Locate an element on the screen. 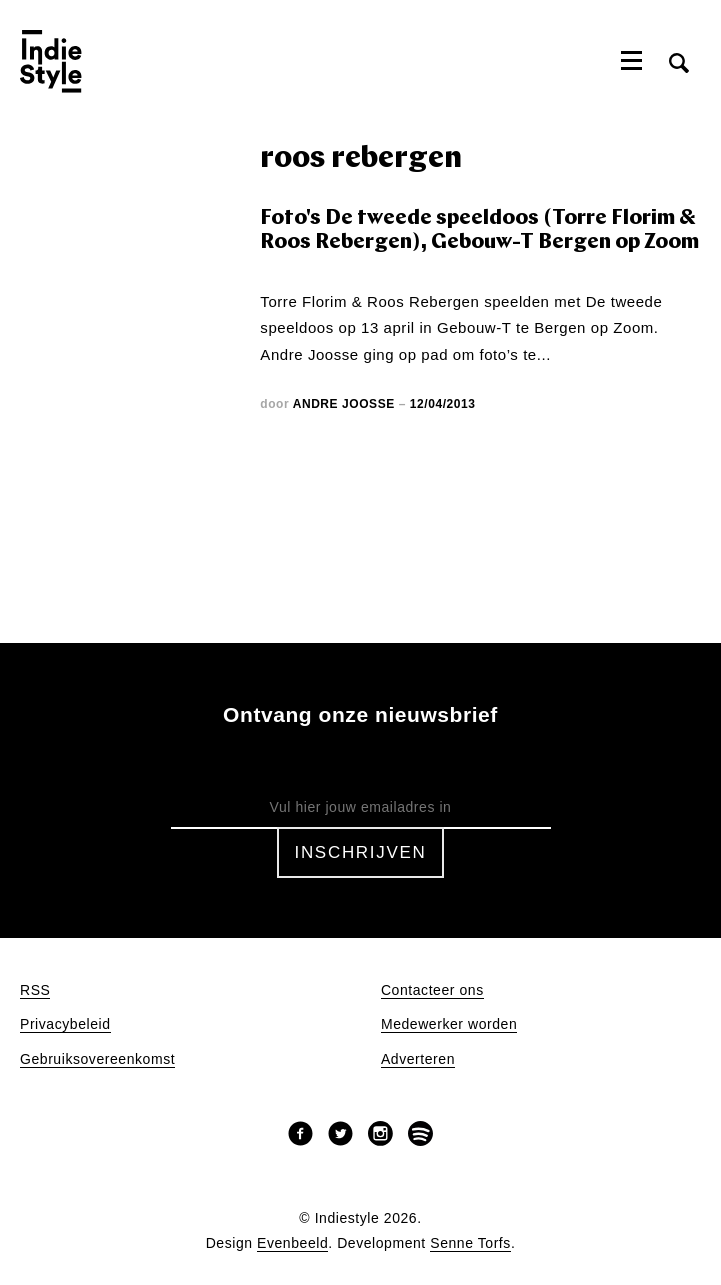 This screenshot has height=1285, width=721. Senne Torfs is located at coordinates (470, 1243).